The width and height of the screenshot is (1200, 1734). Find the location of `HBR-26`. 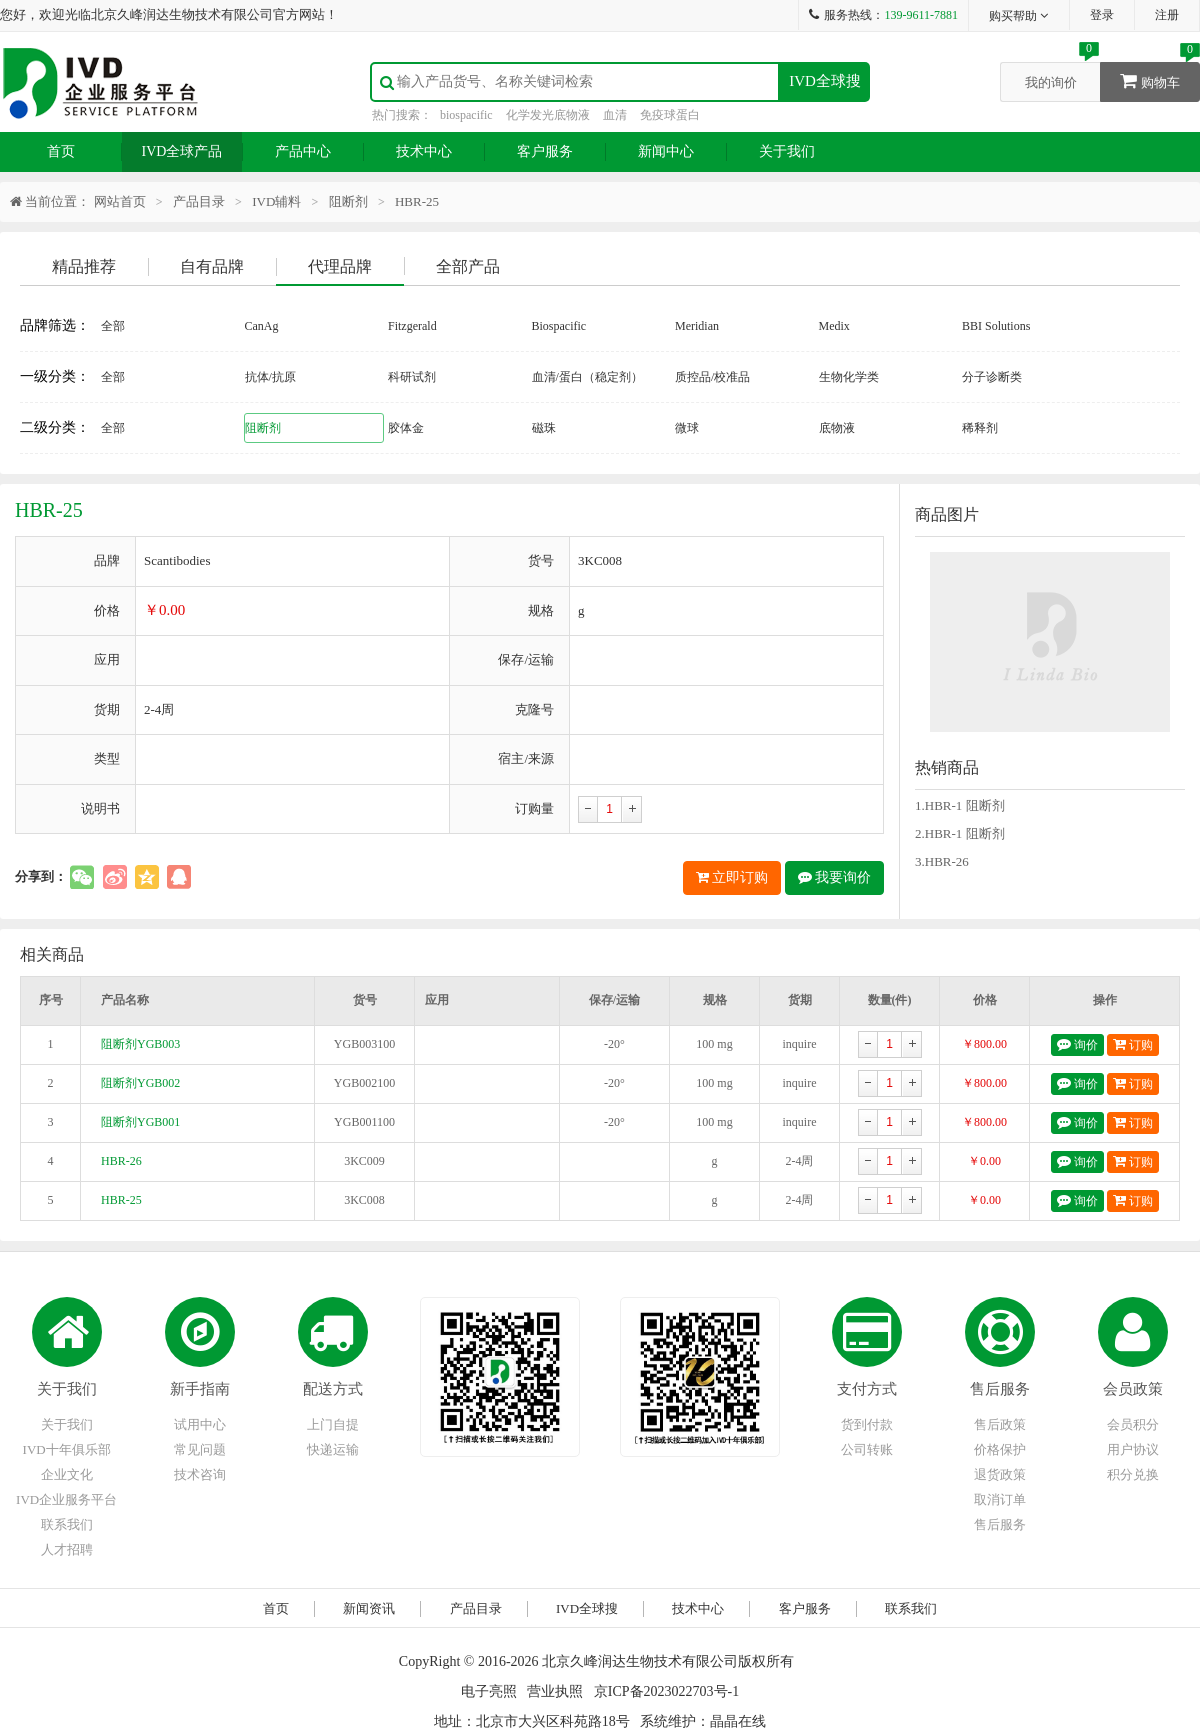

HBR-26 is located at coordinates (121, 1161).